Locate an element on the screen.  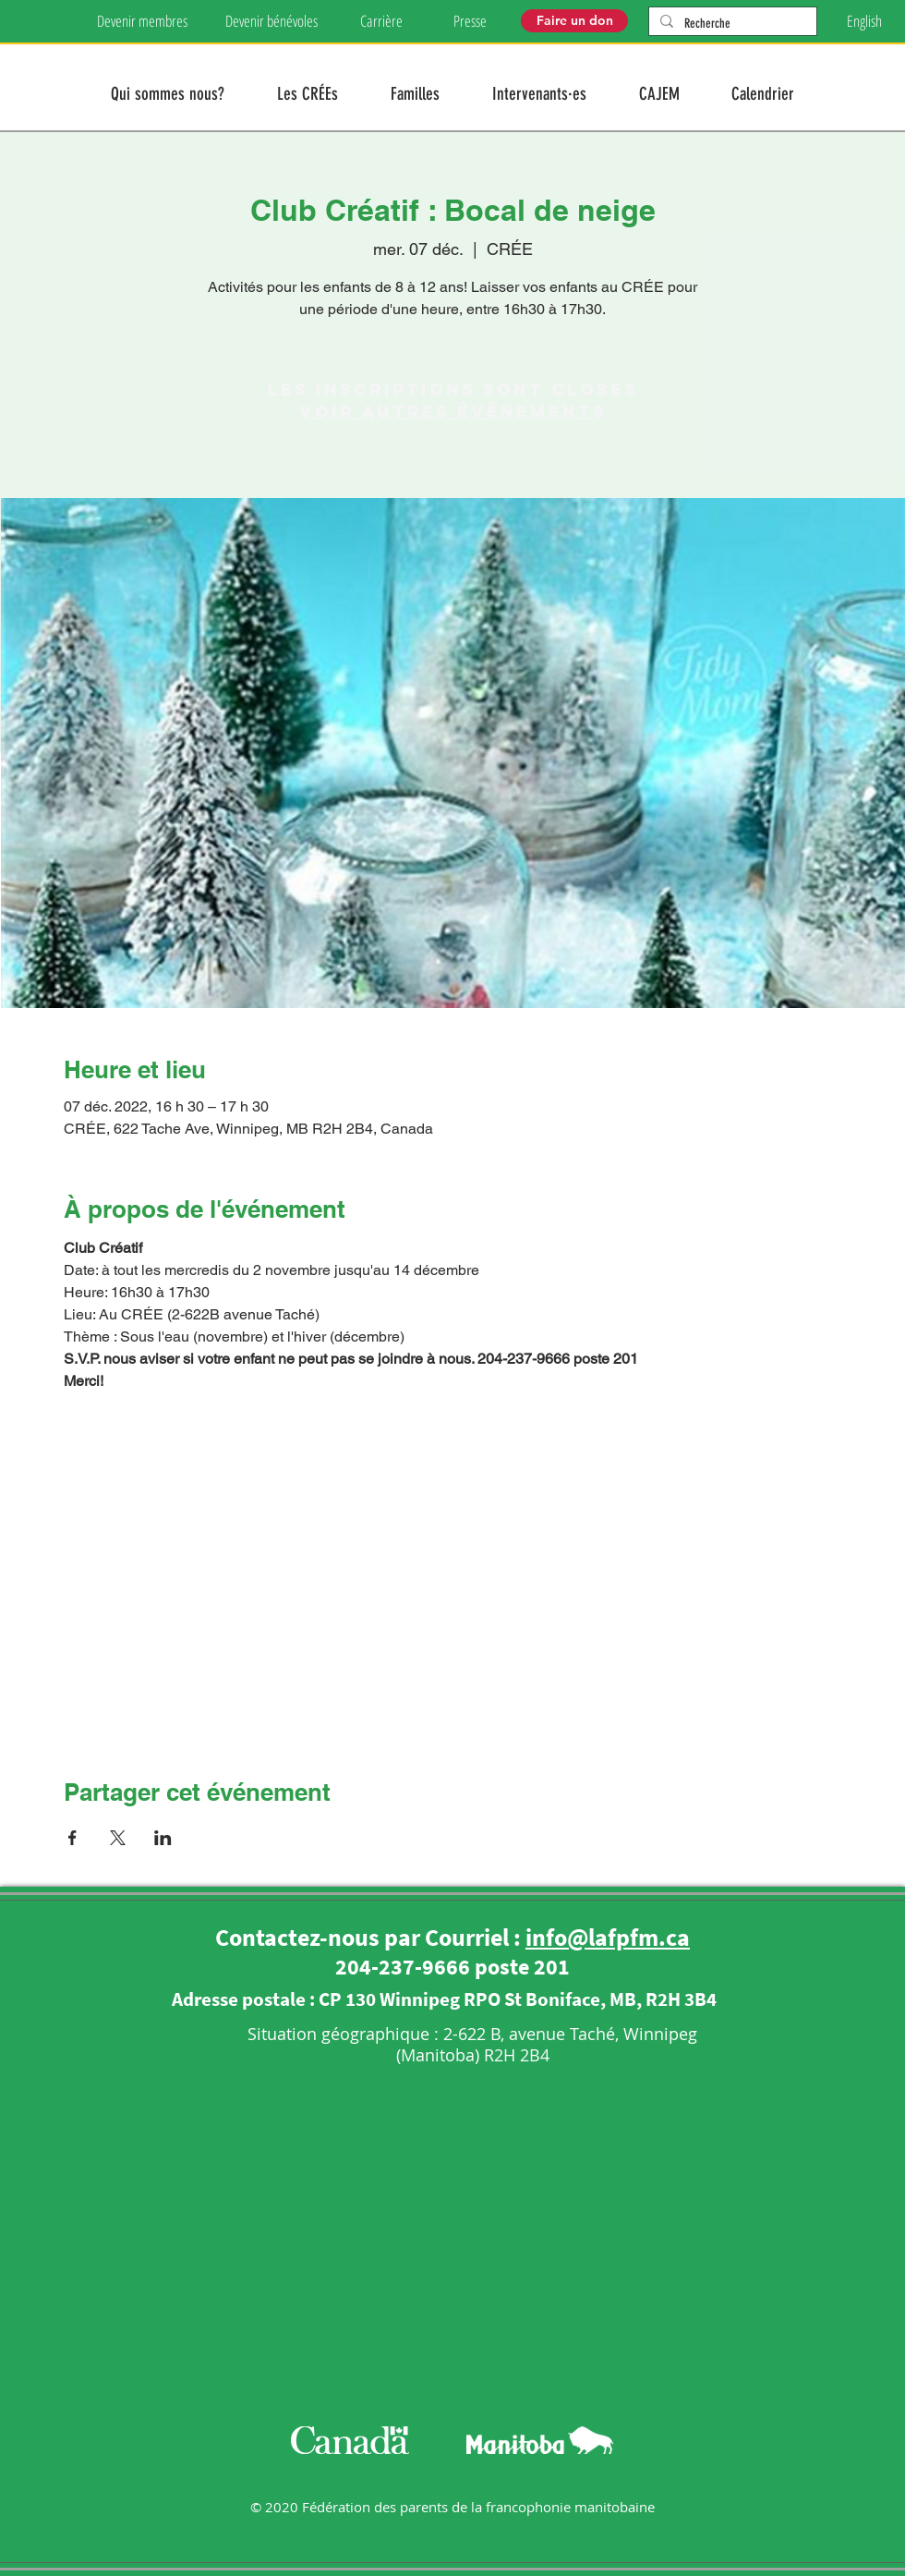
Voir autres événements is located at coordinates (453, 411).